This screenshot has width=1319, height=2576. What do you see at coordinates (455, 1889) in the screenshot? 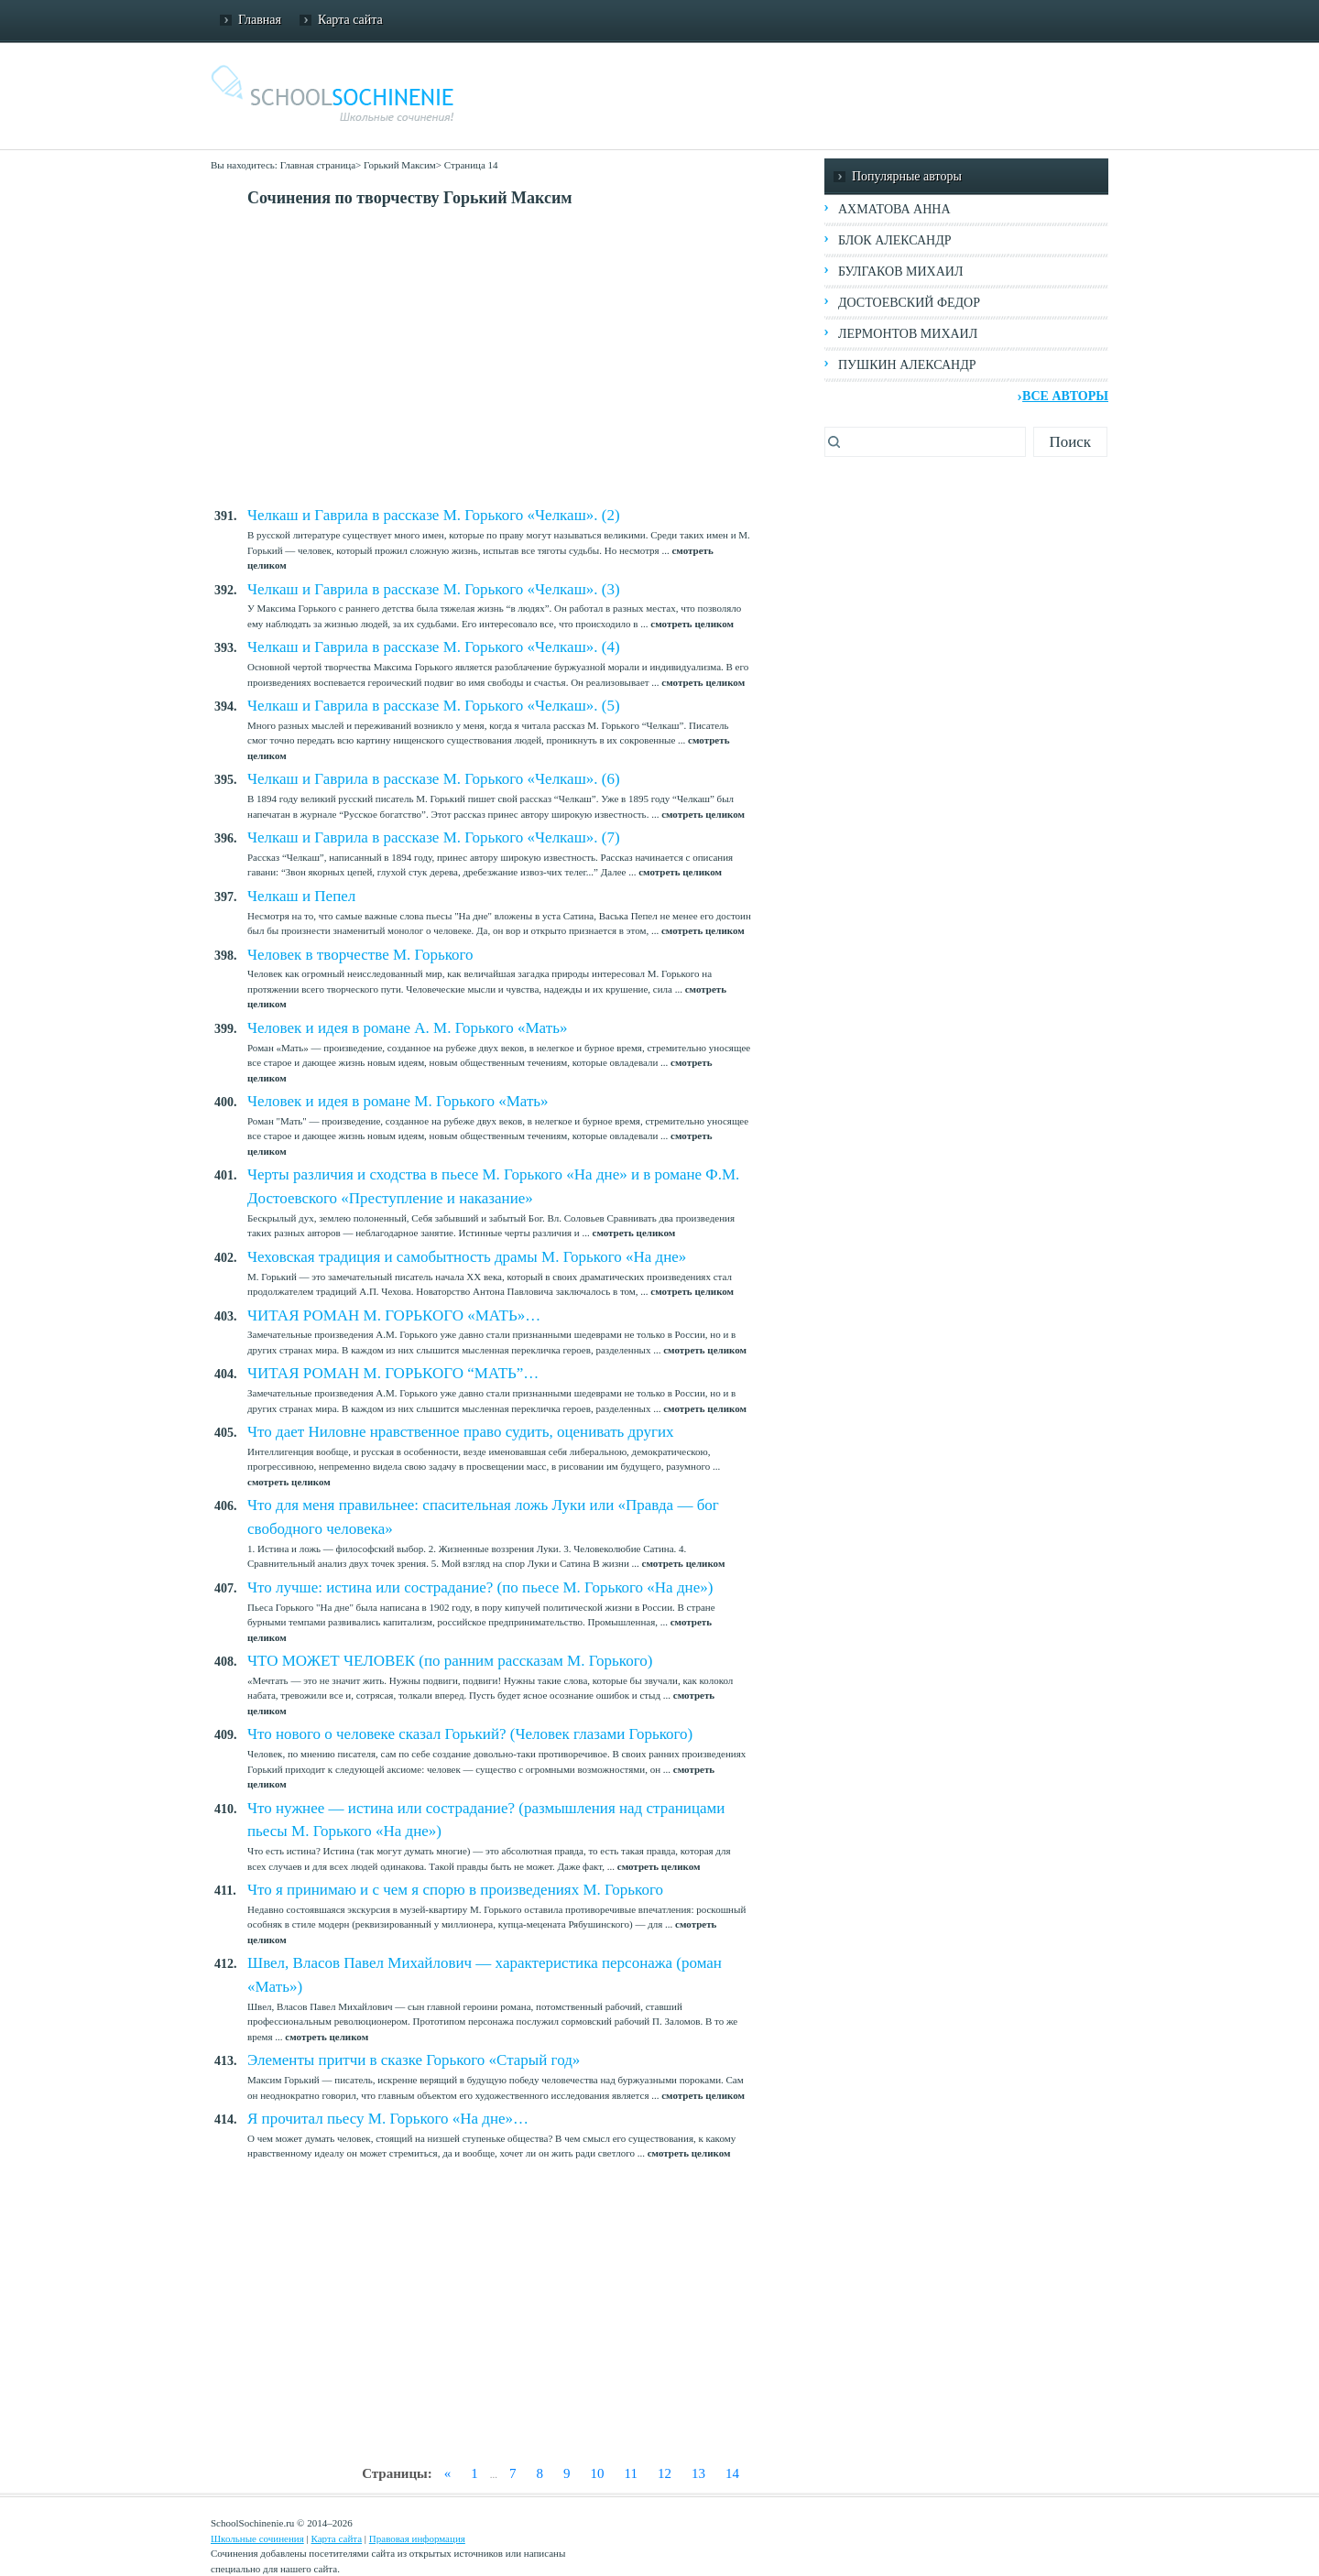
I see `Что я принимаю и с чем я спорю в произведениях М. Горького` at bounding box center [455, 1889].